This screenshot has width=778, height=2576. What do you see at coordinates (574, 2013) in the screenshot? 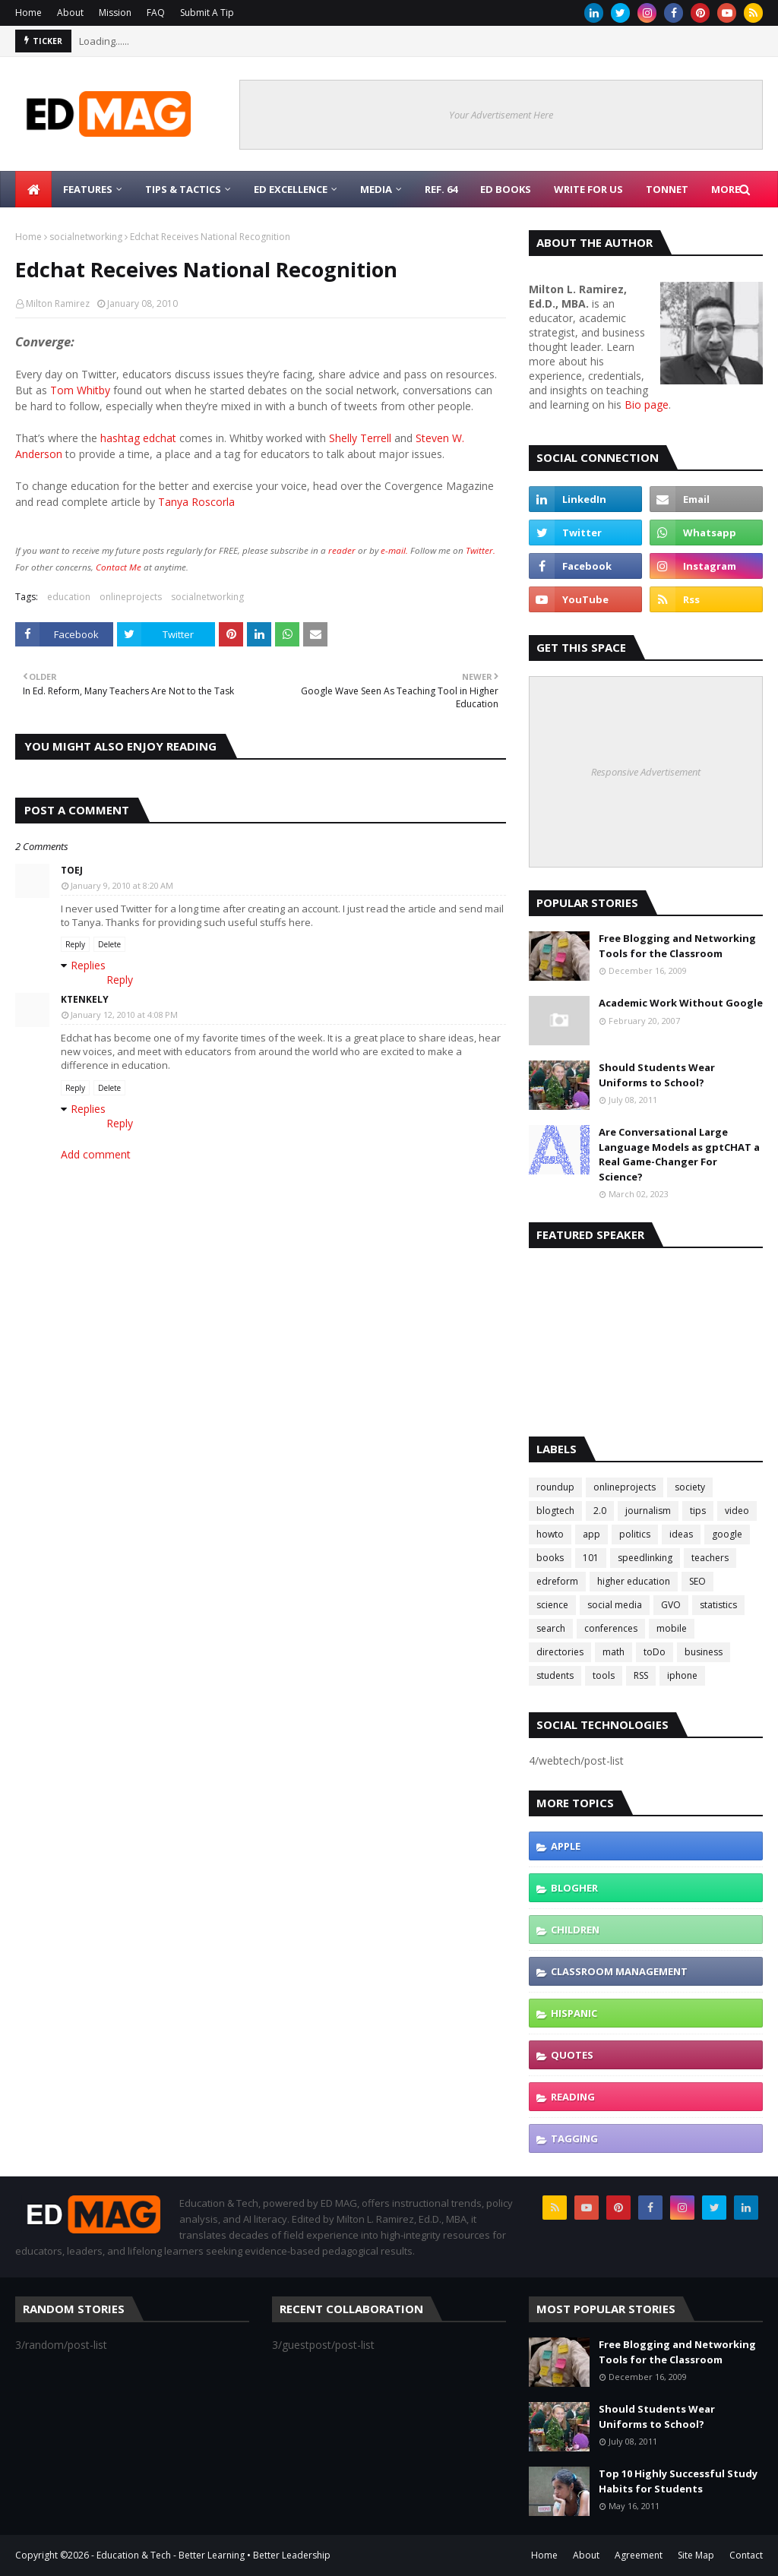
I see `hispanic` at bounding box center [574, 2013].